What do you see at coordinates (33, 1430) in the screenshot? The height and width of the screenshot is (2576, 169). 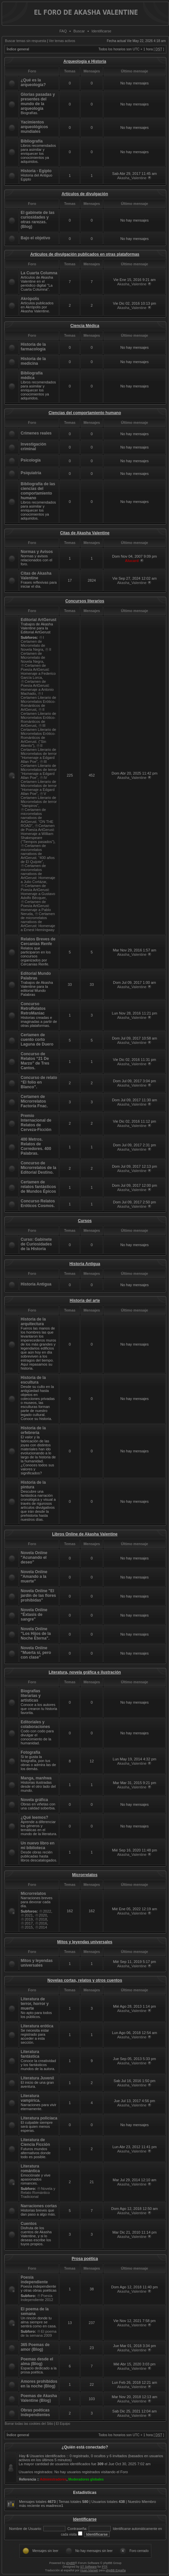 I see `Historia de la orfebrería` at bounding box center [33, 1430].